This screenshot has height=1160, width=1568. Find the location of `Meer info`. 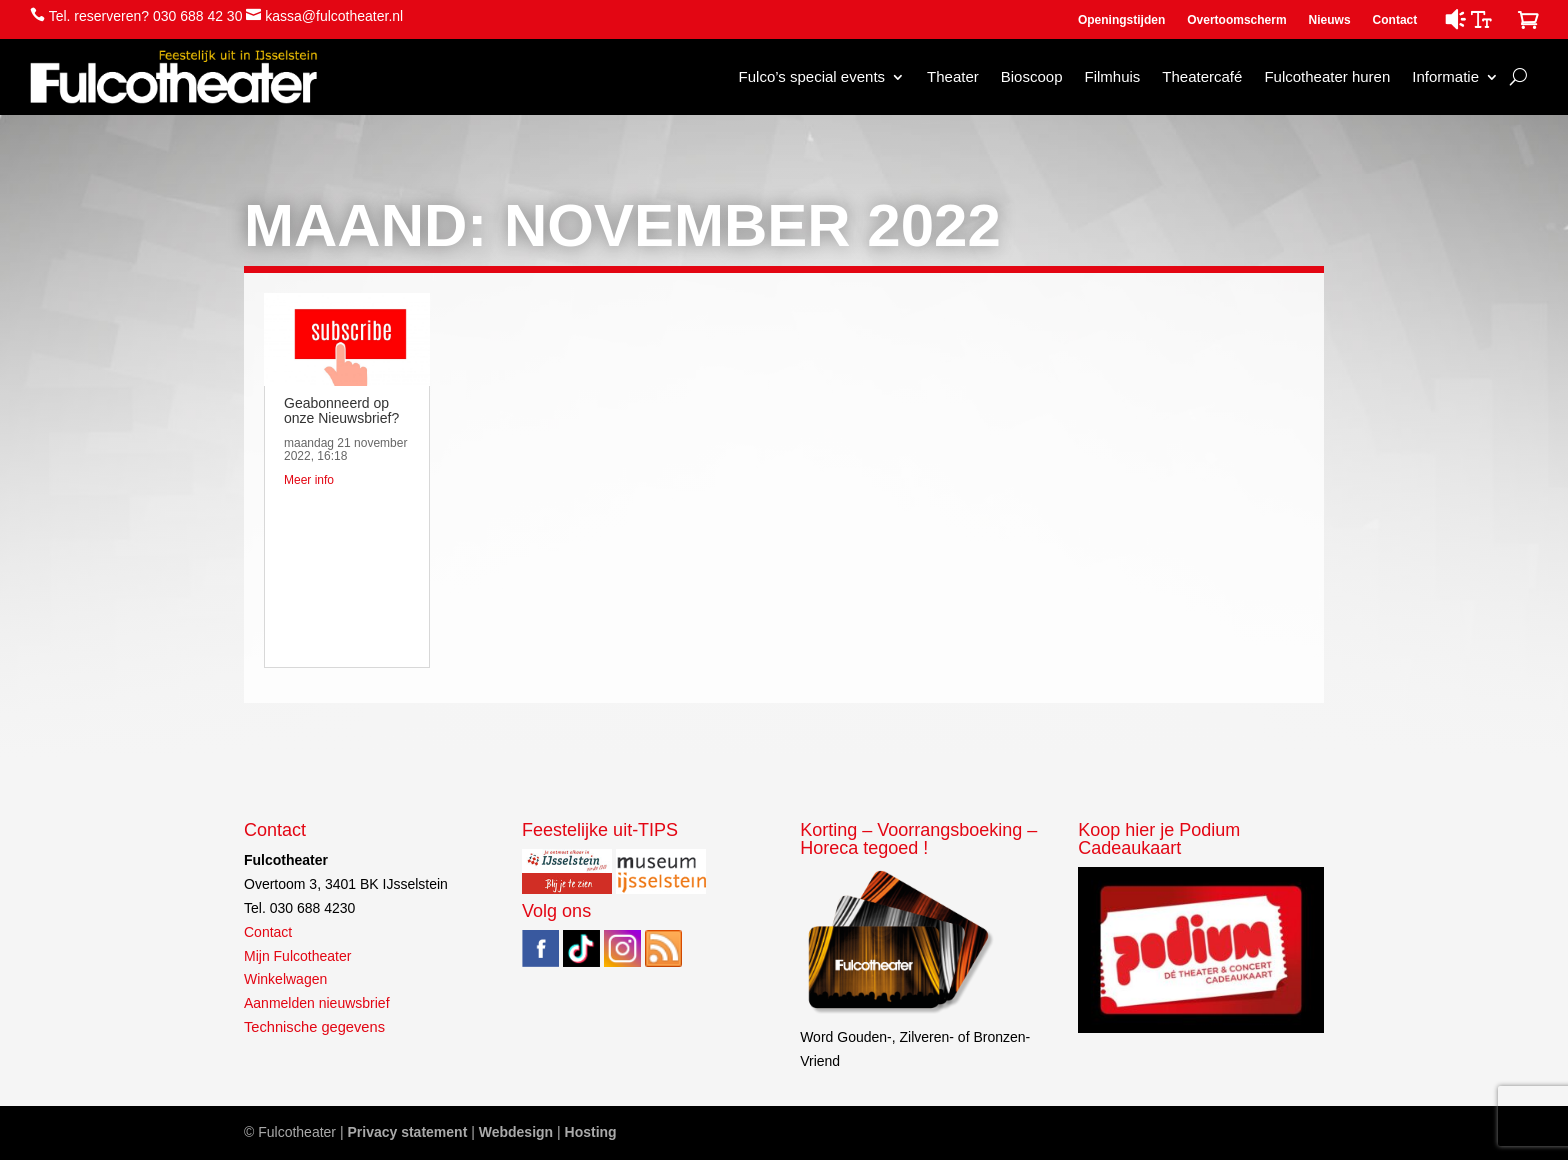

Meer info is located at coordinates (309, 480).